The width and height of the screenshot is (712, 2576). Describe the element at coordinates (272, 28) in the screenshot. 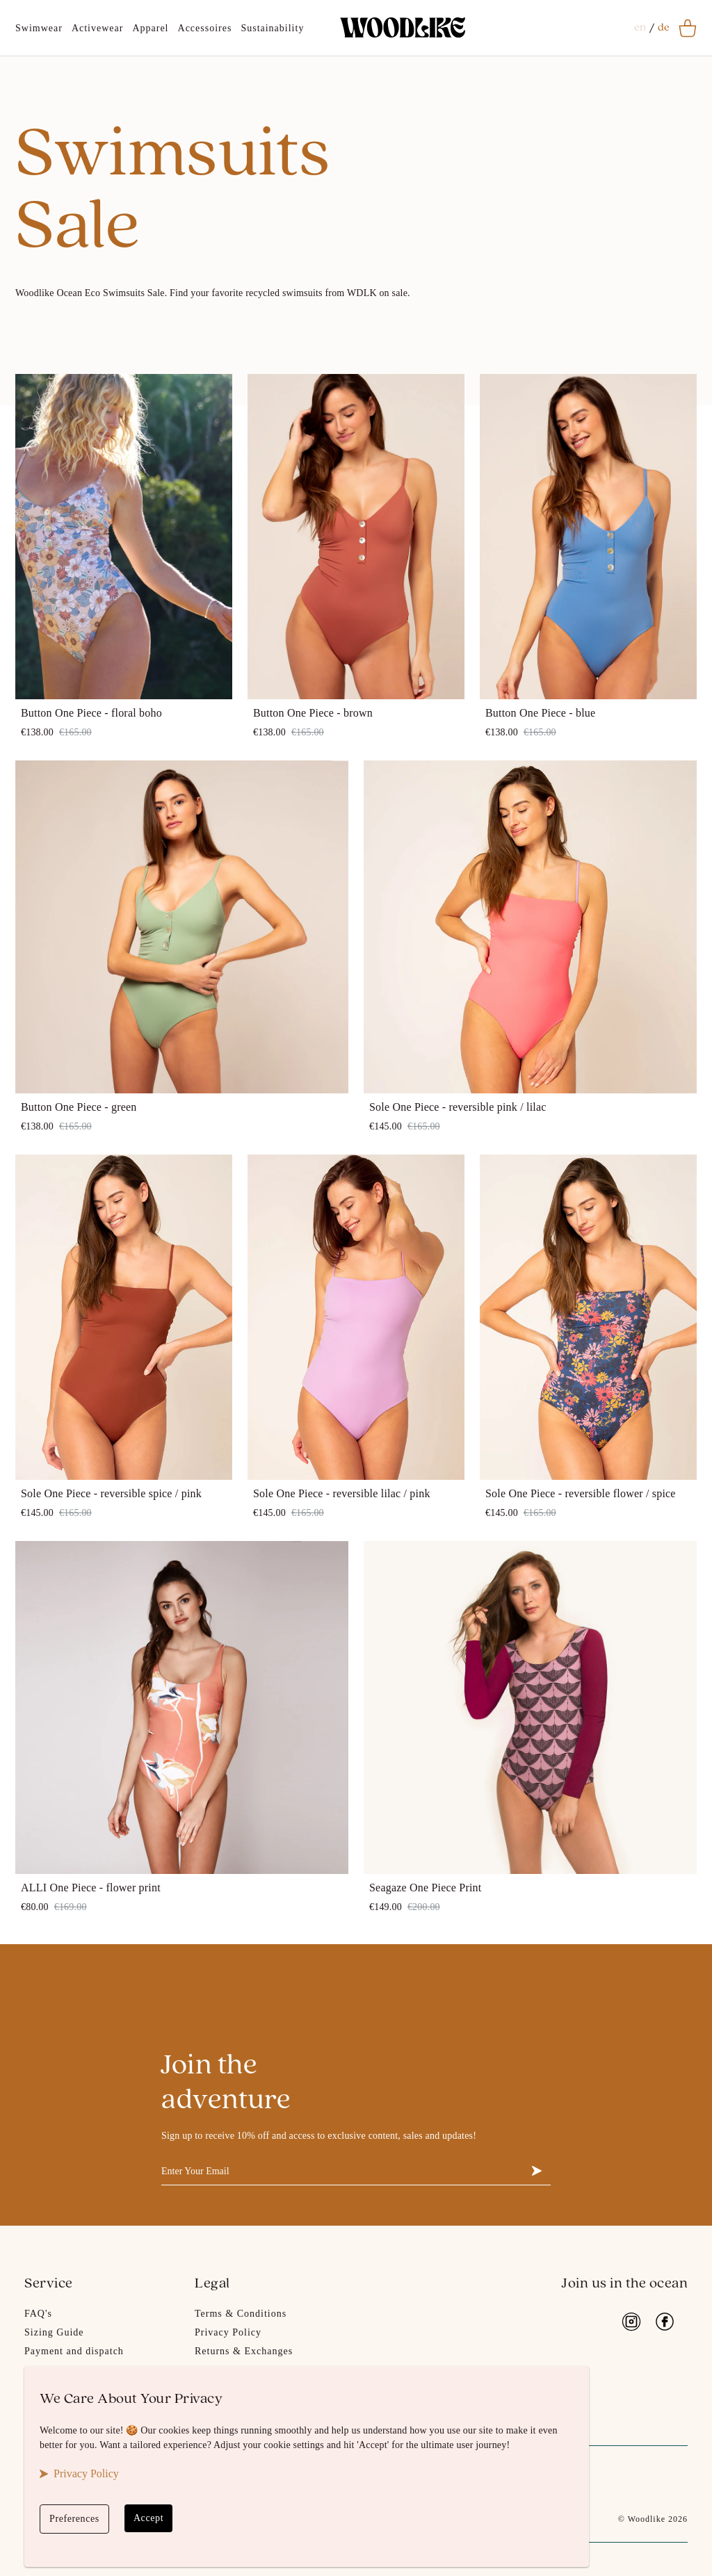

I see `Sustainability` at that location.